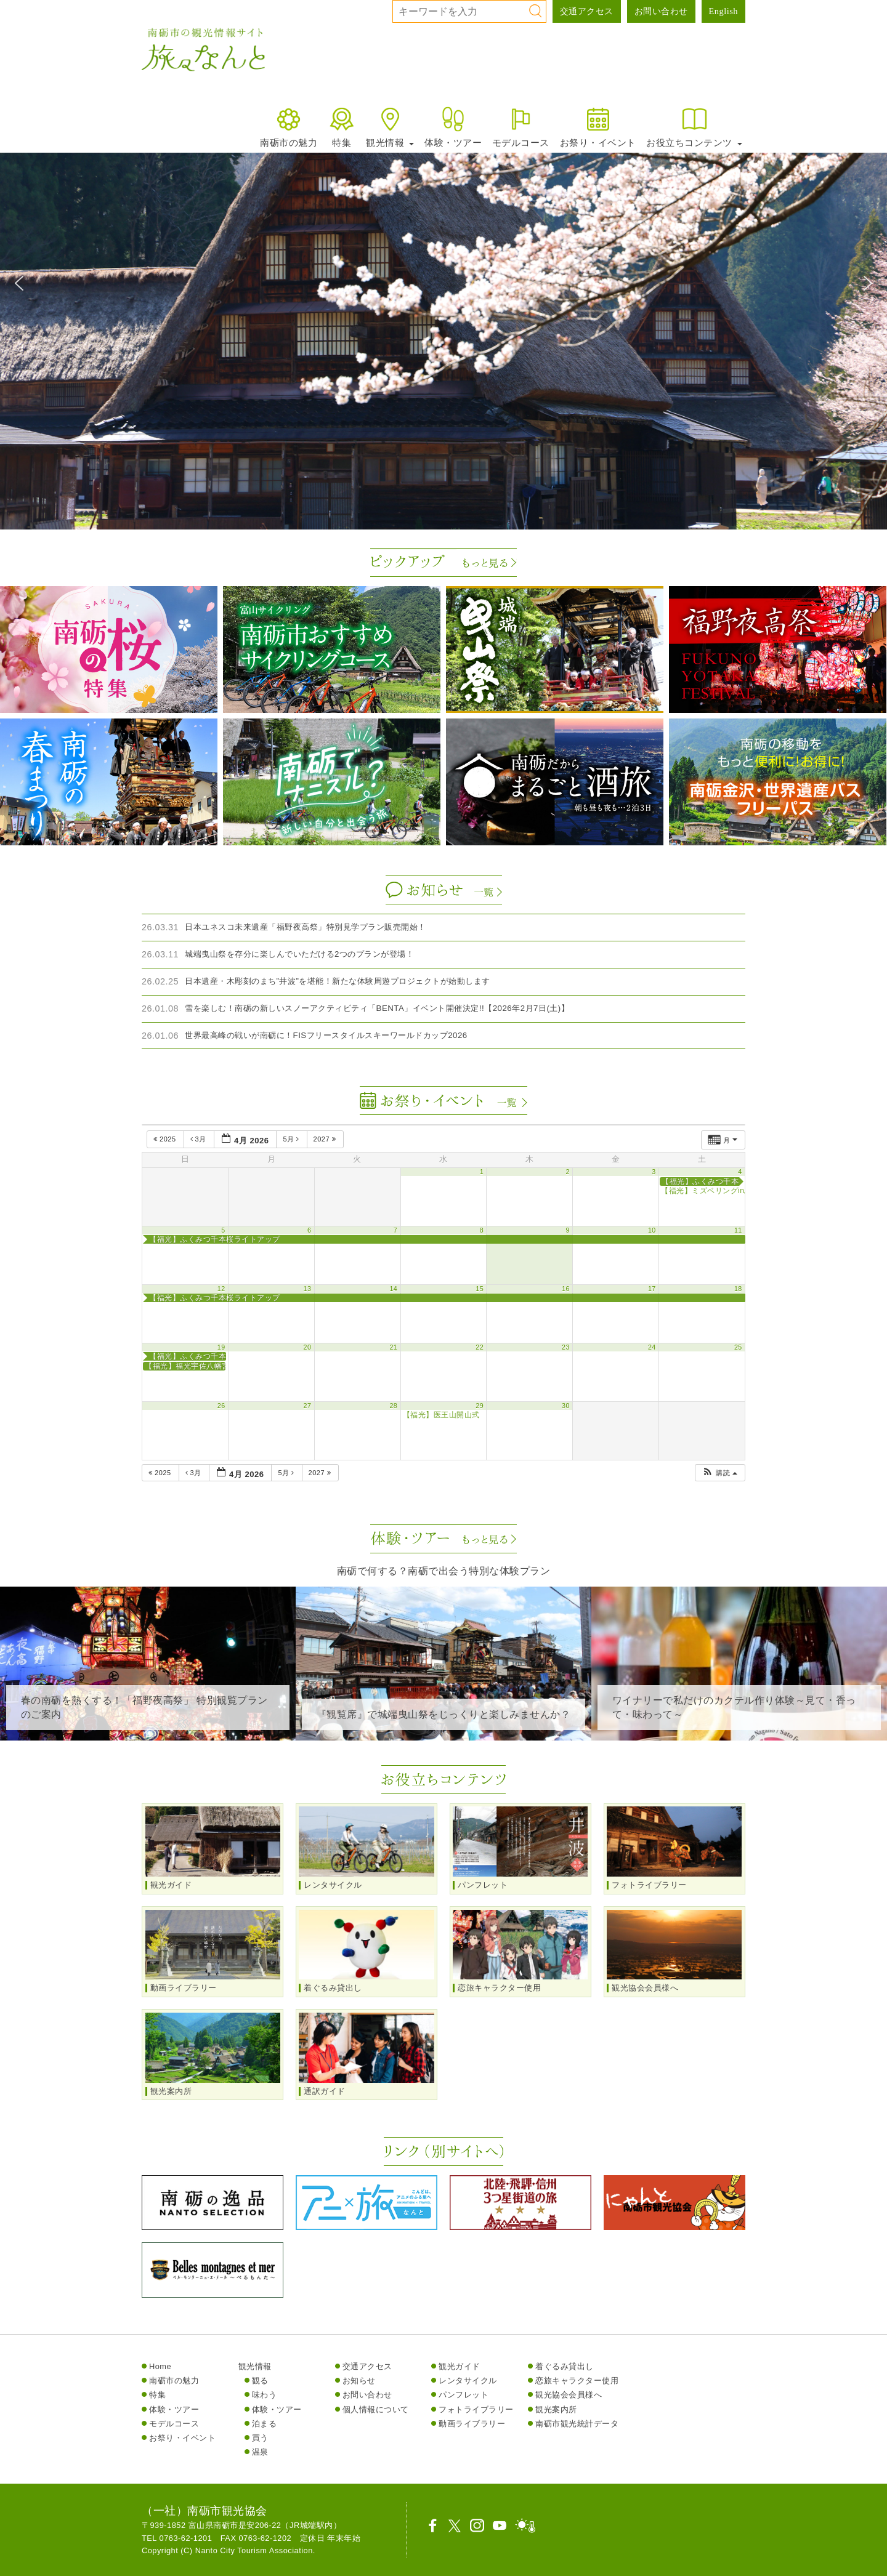  What do you see at coordinates (463, 2394) in the screenshot?
I see `パンフレット` at bounding box center [463, 2394].